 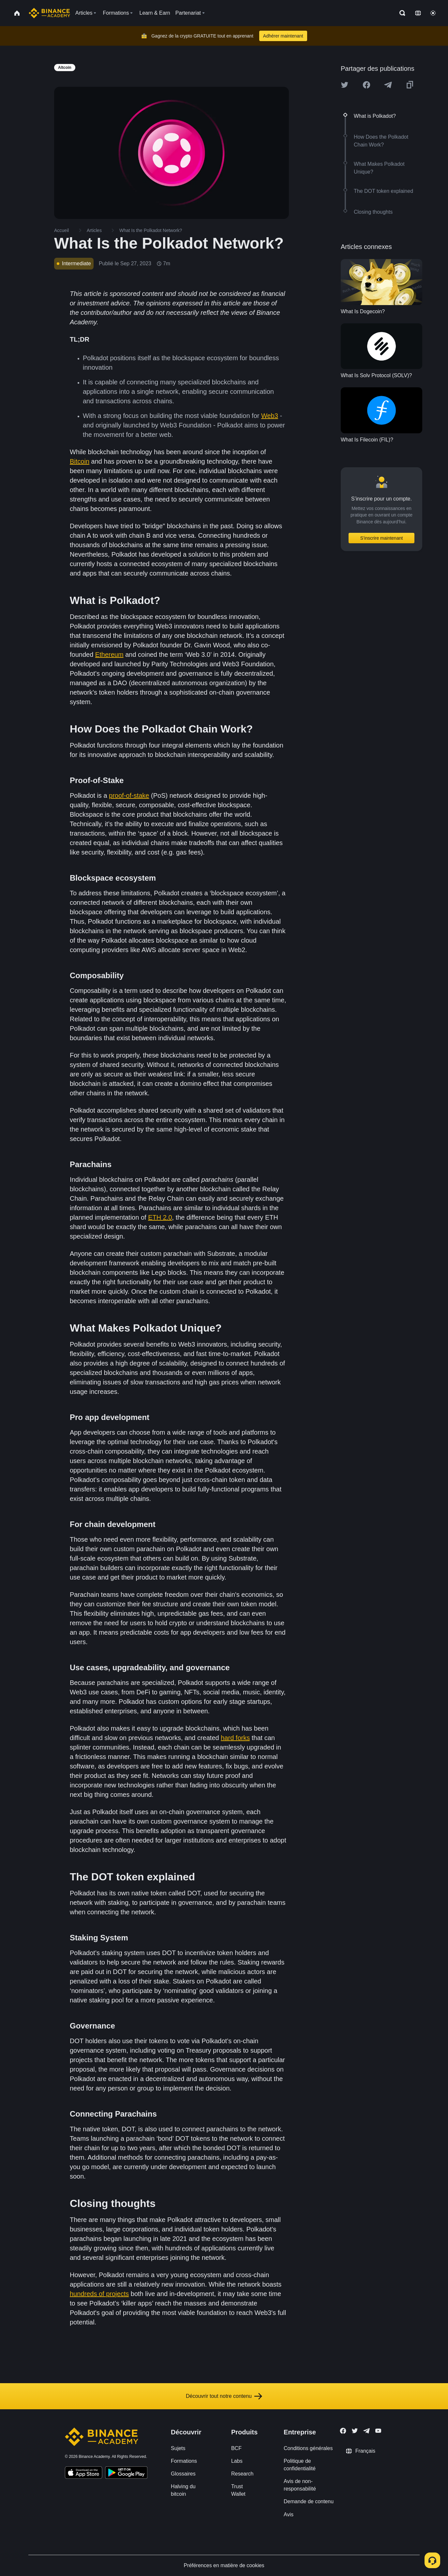 What do you see at coordinates (238, 2490) in the screenshot?
I see `Trust Wallet` at bounding box center [238, 2490].